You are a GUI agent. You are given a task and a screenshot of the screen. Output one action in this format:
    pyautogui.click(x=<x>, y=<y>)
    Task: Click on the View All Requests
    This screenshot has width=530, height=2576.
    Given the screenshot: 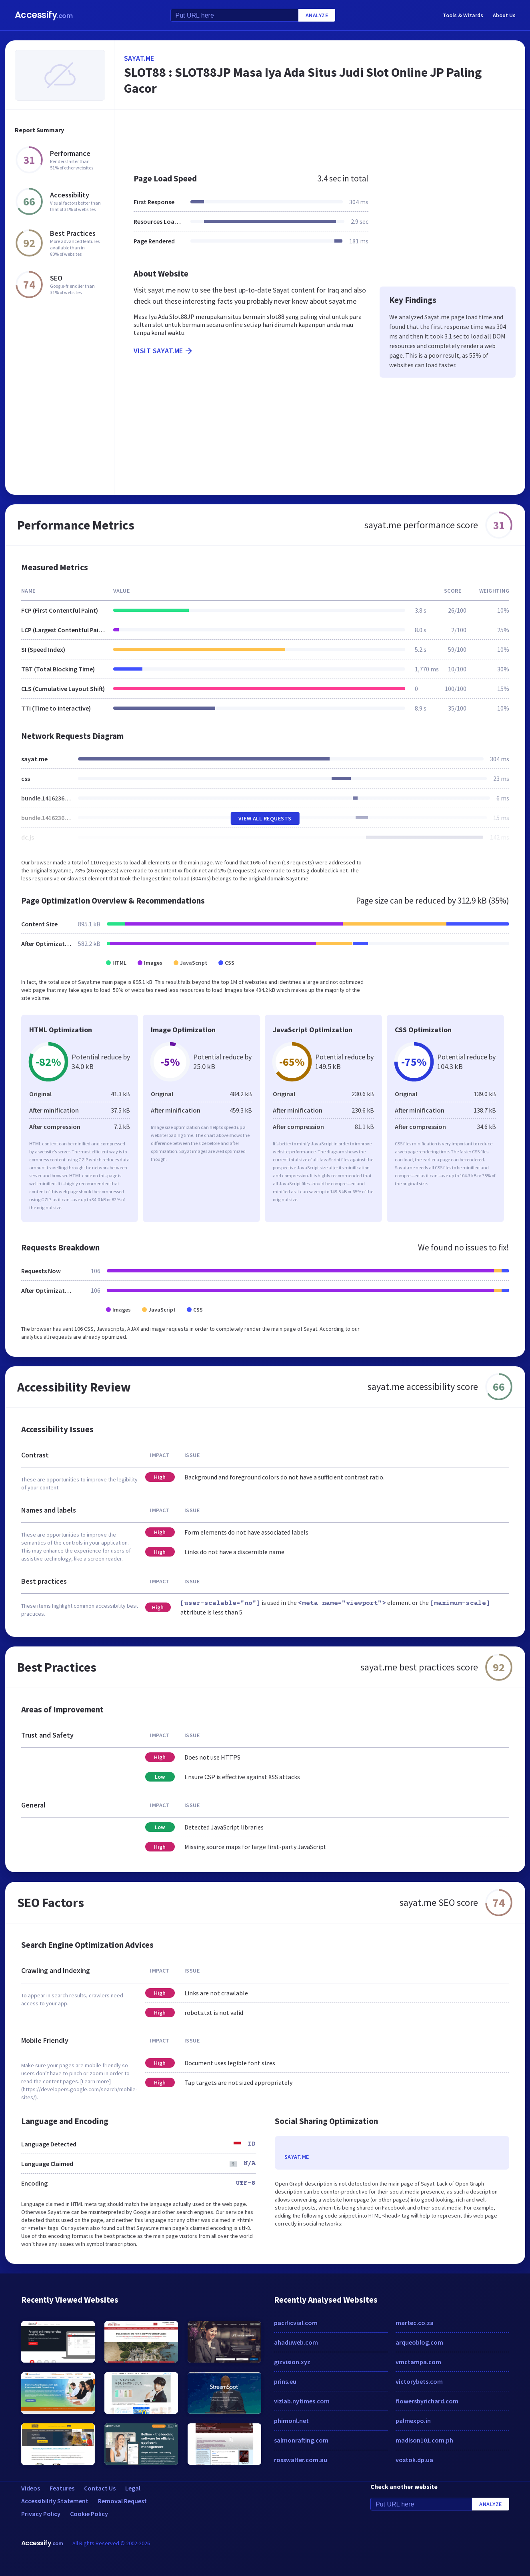 What is the action you would take?
    pyautogui.click(x=265, y=818)
    